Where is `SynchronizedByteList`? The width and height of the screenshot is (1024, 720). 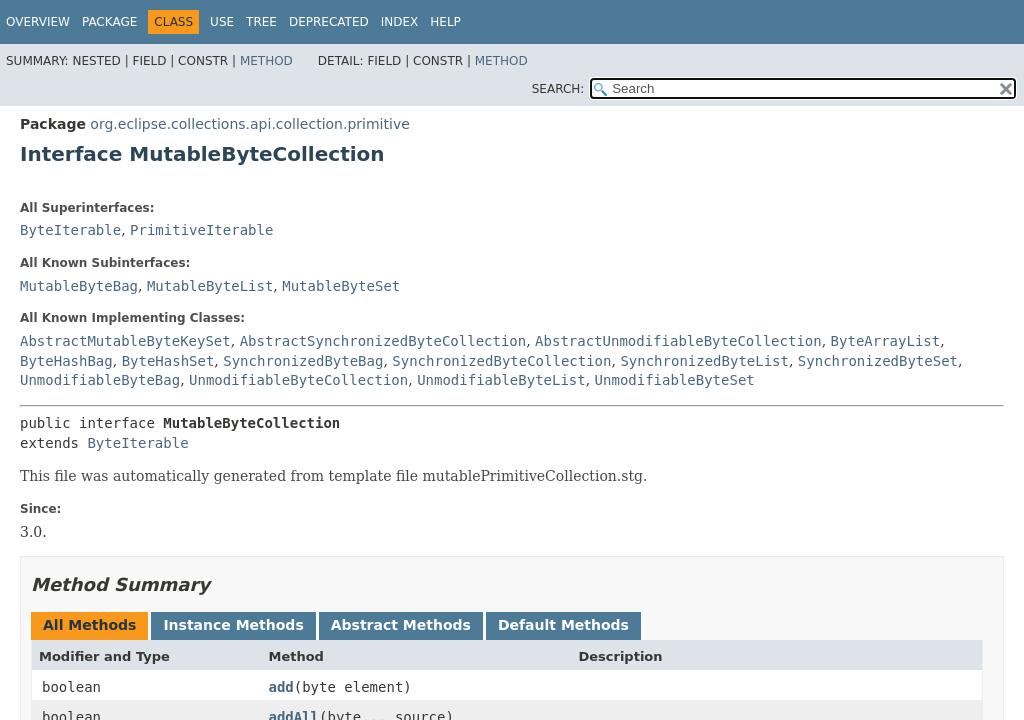 SynchronizedByteList is located at coordinates (704, 361).